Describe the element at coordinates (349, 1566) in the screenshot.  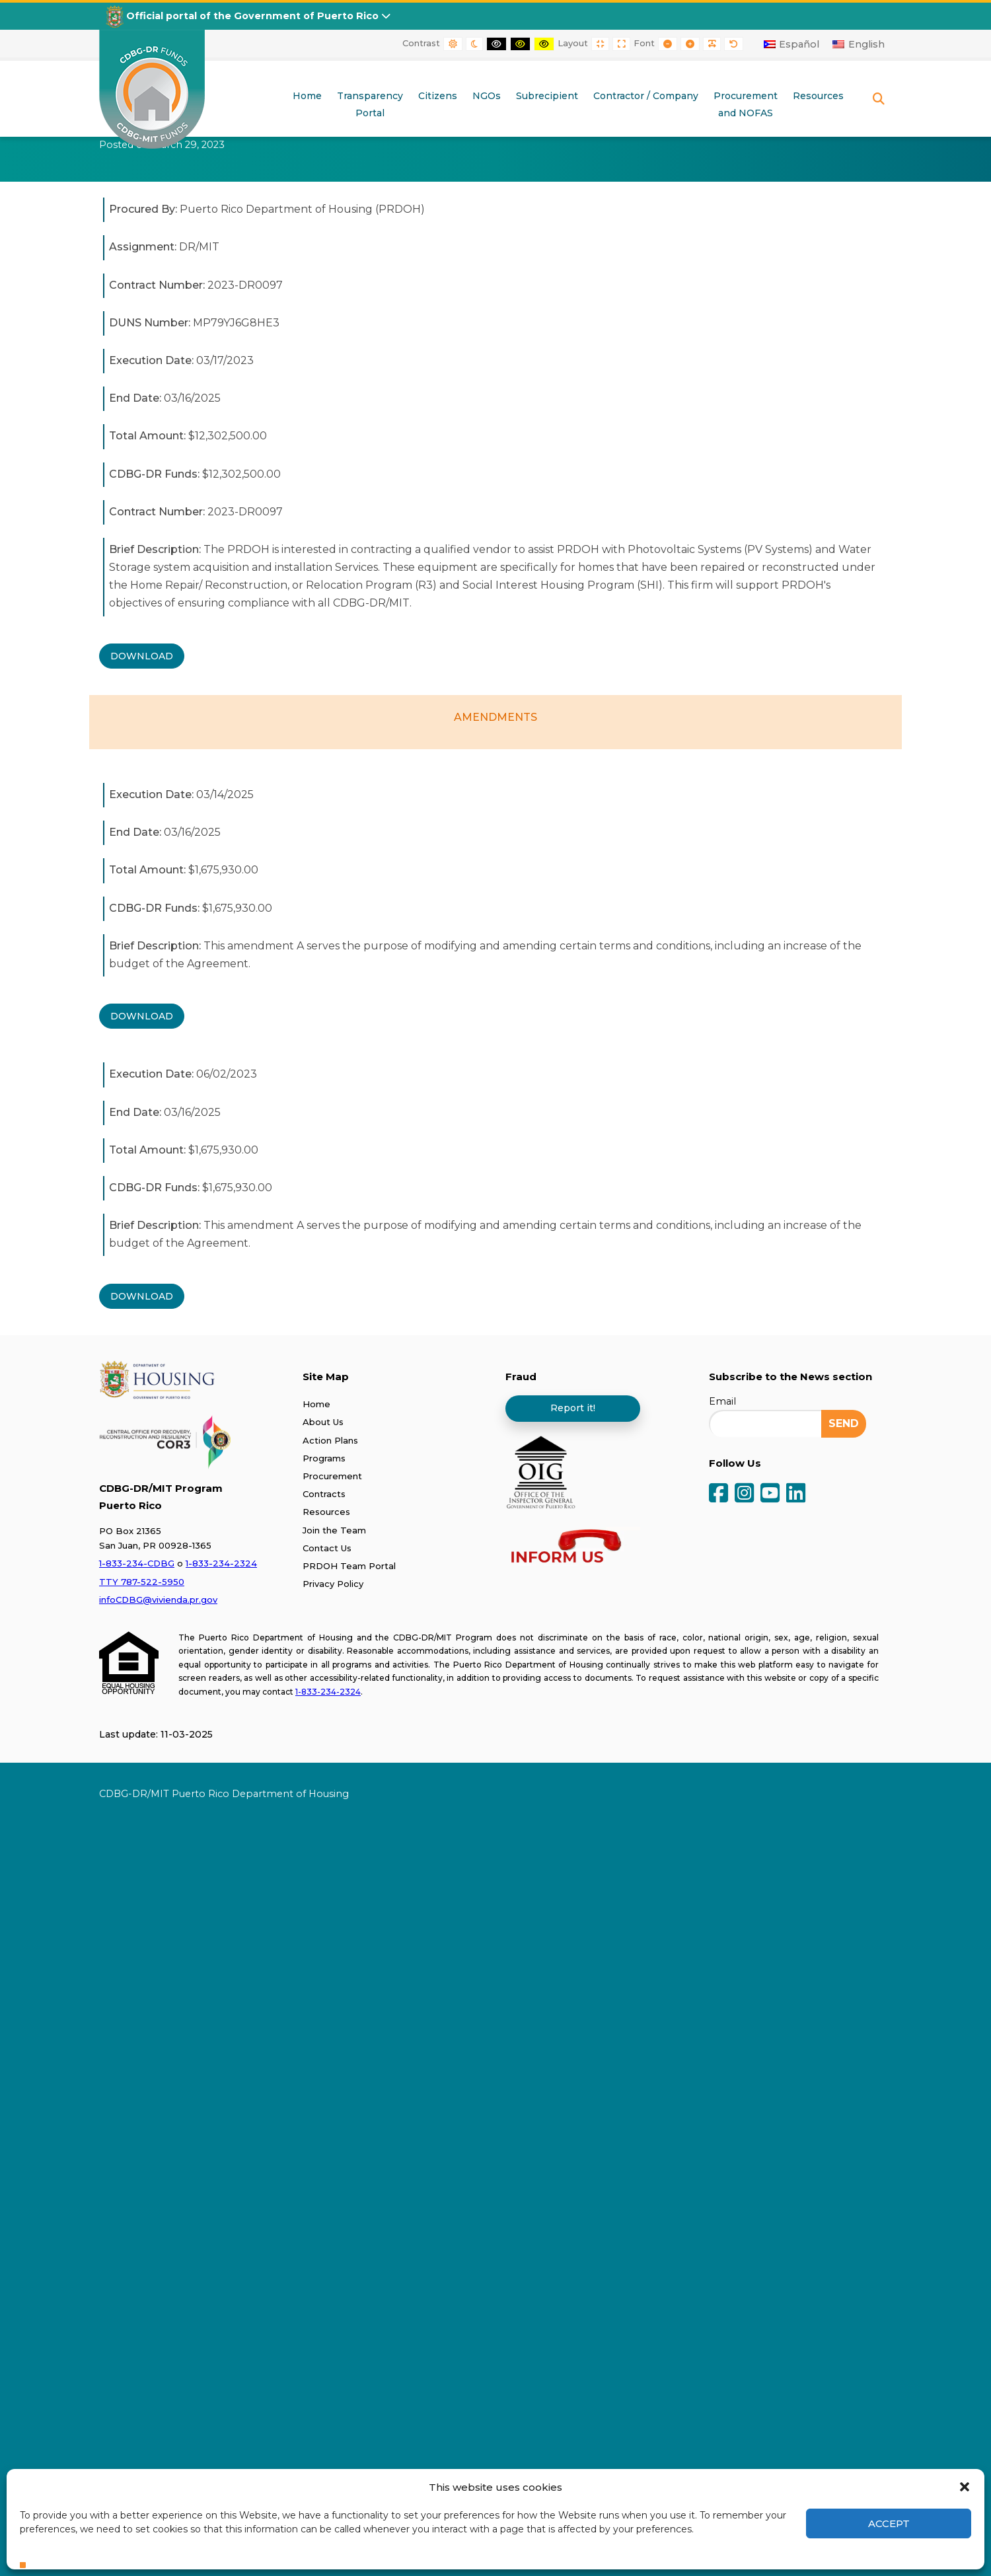
I see `PRDOH Team Portal` at that location.